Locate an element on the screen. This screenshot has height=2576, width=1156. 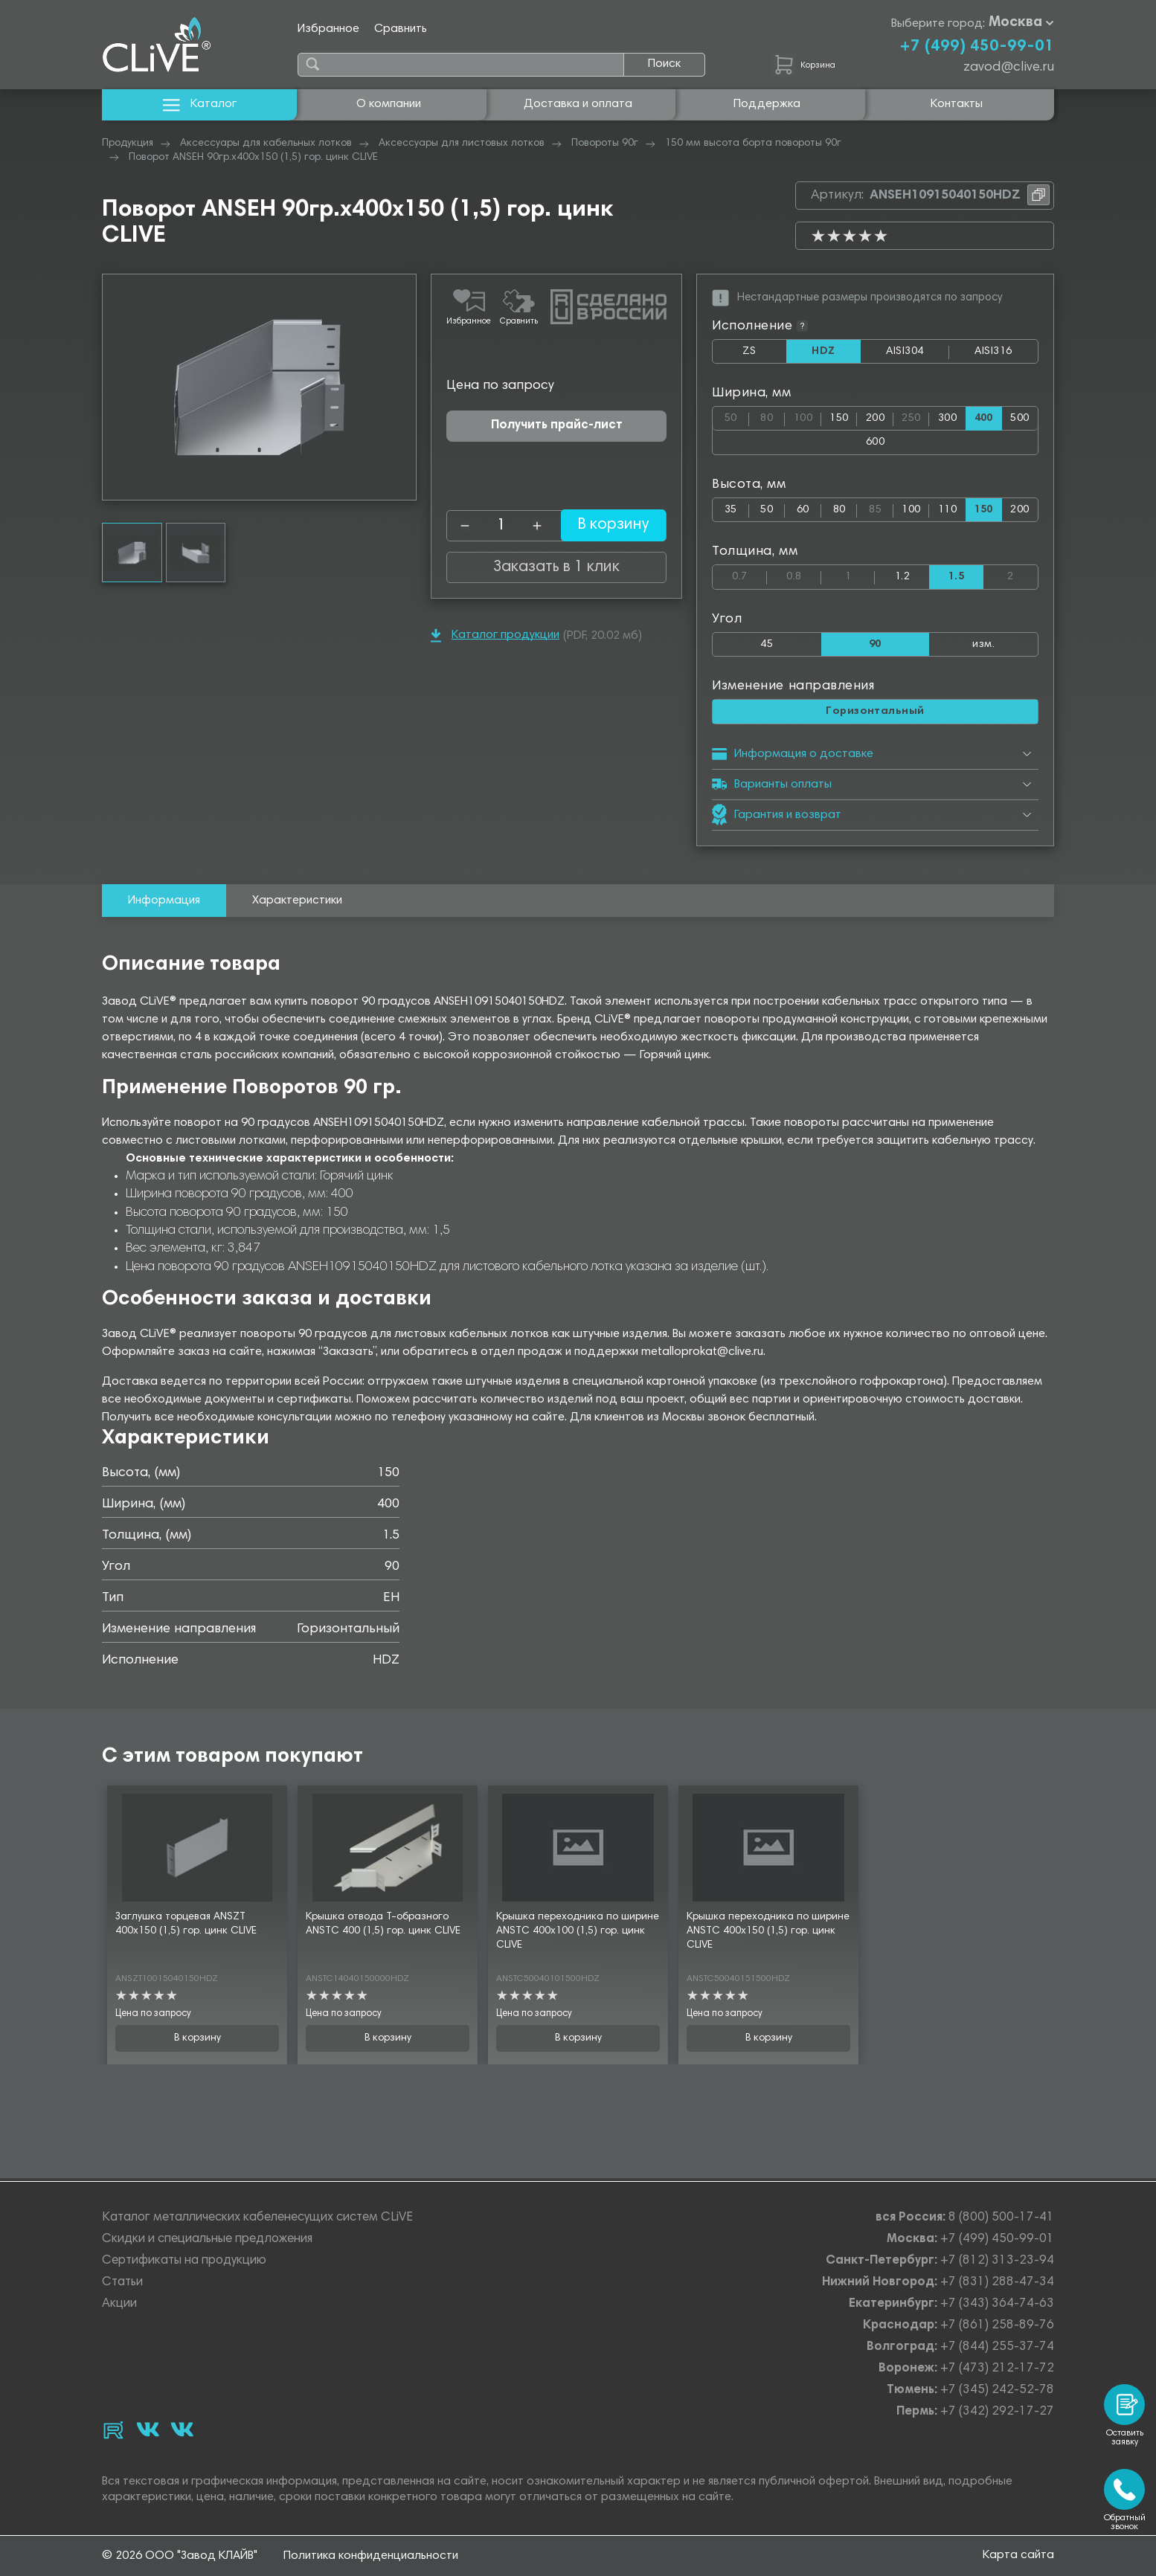
Заказать в 1 клик is located at coordinates (556, 567).